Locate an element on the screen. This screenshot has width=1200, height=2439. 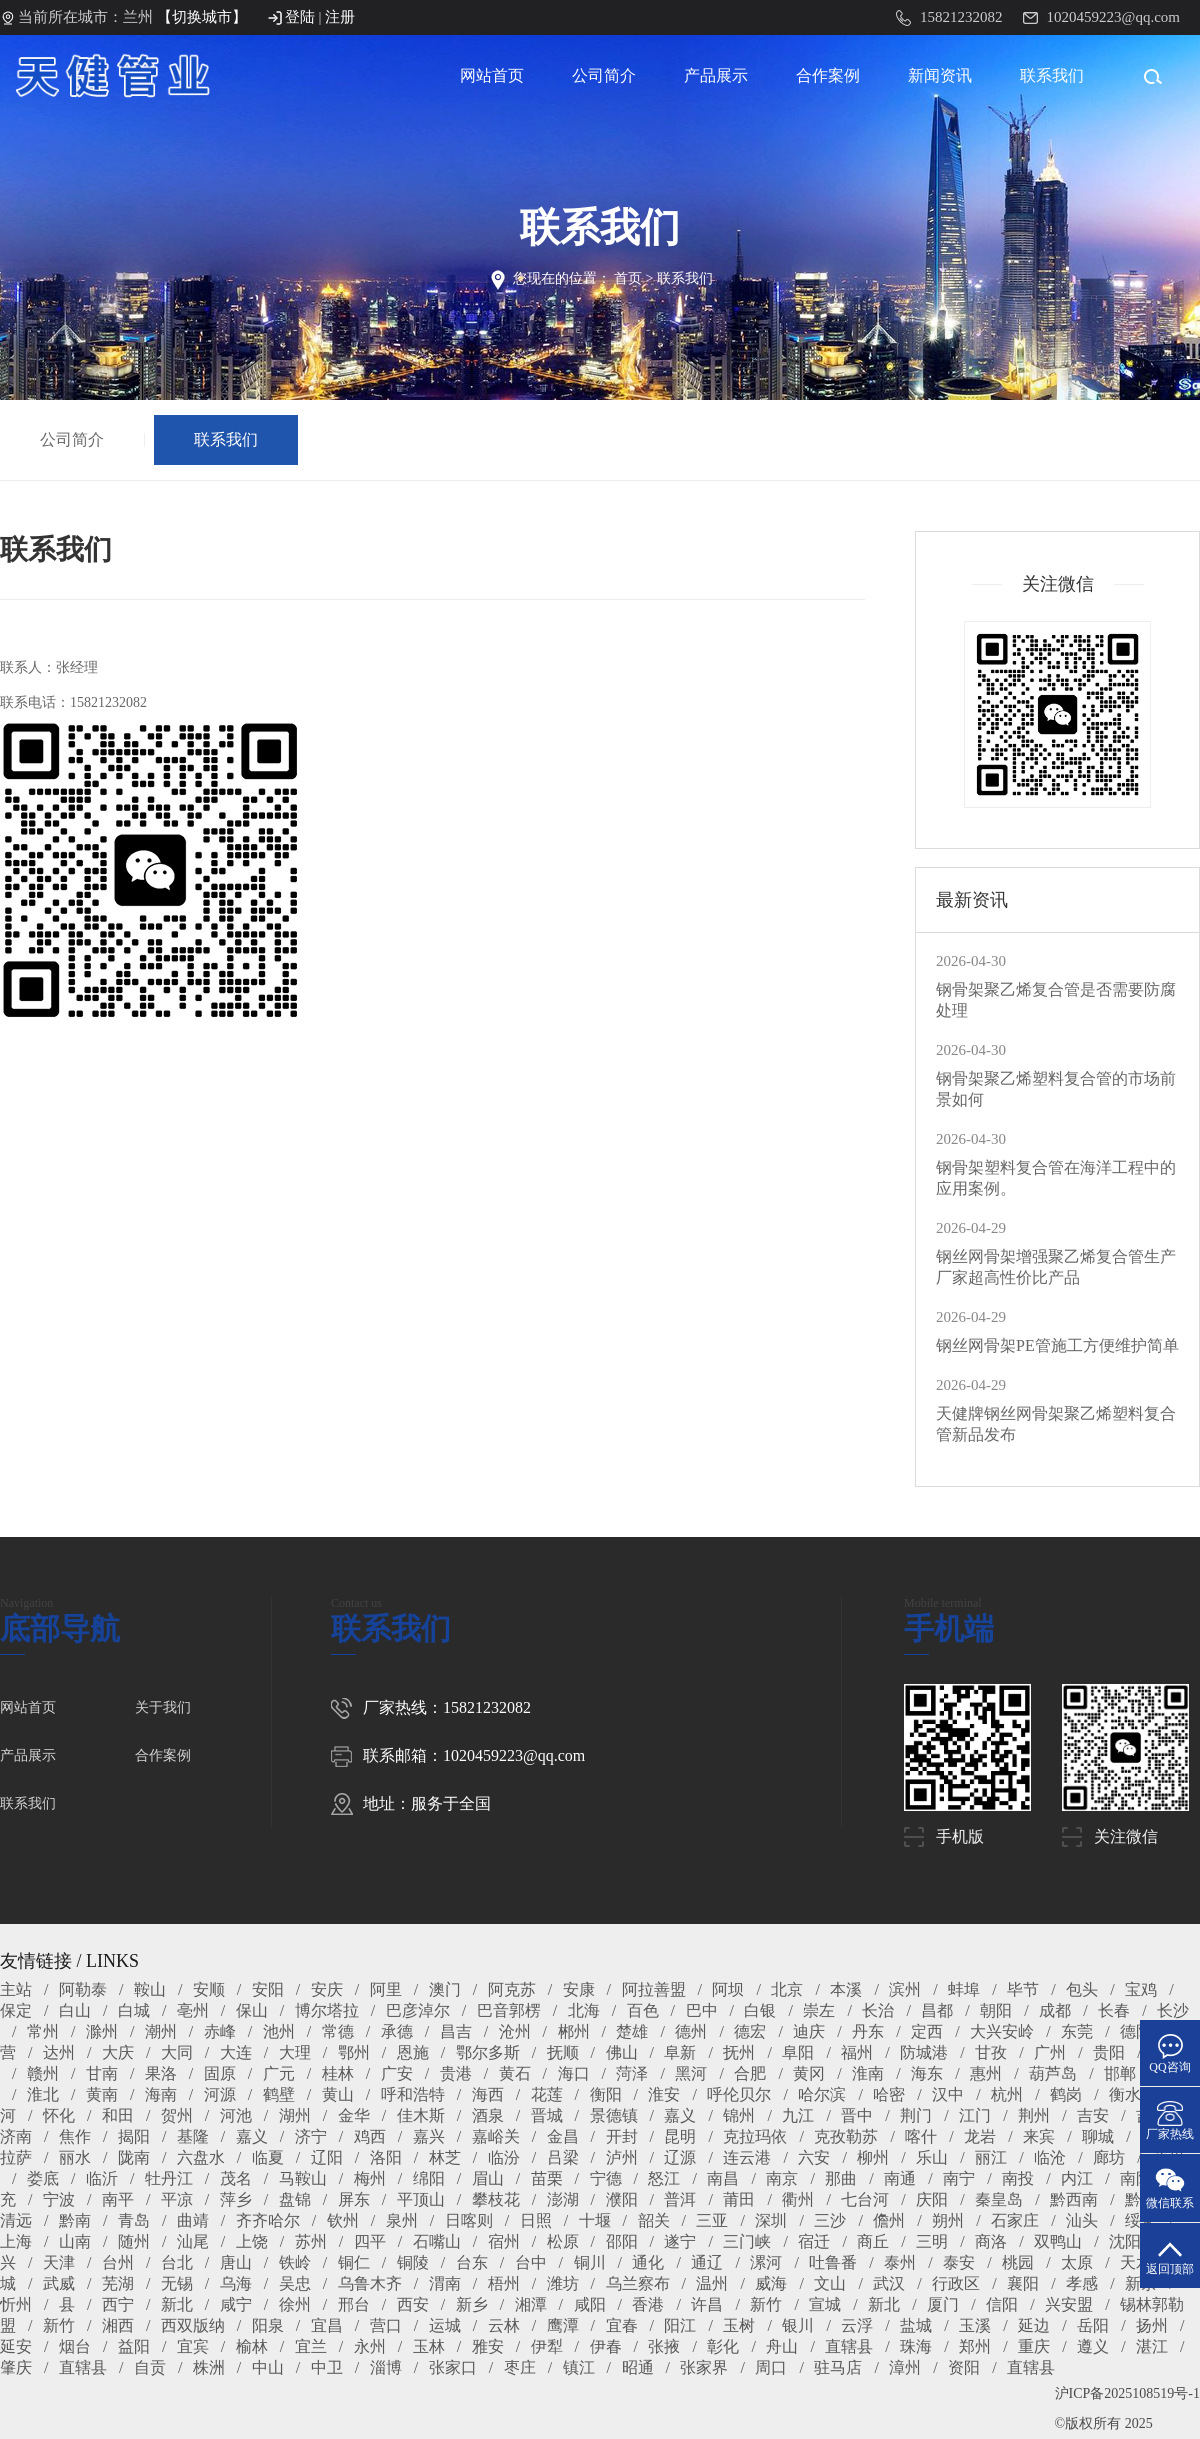
梧州 is located at coordinates (504, 2283).